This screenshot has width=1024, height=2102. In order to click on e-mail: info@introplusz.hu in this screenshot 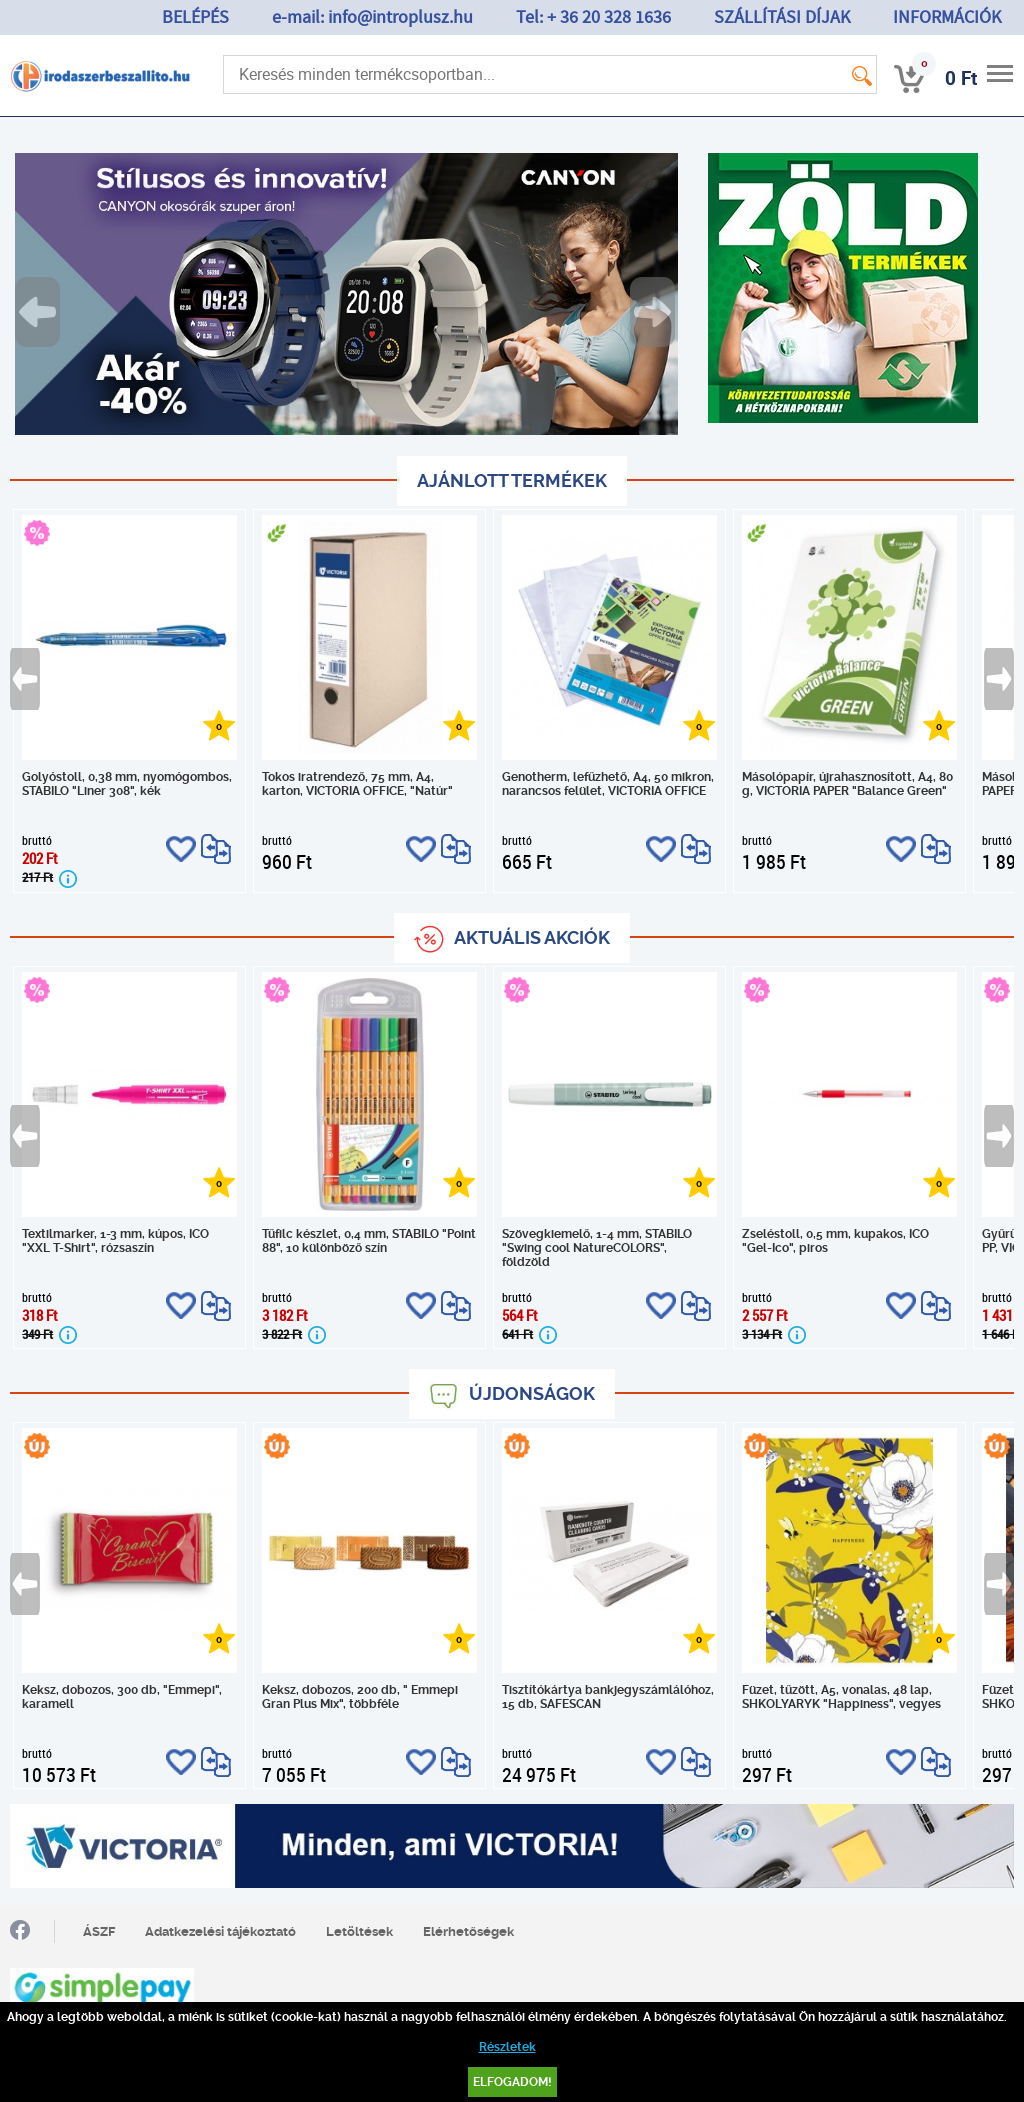, I will do `click(372, 17)`.